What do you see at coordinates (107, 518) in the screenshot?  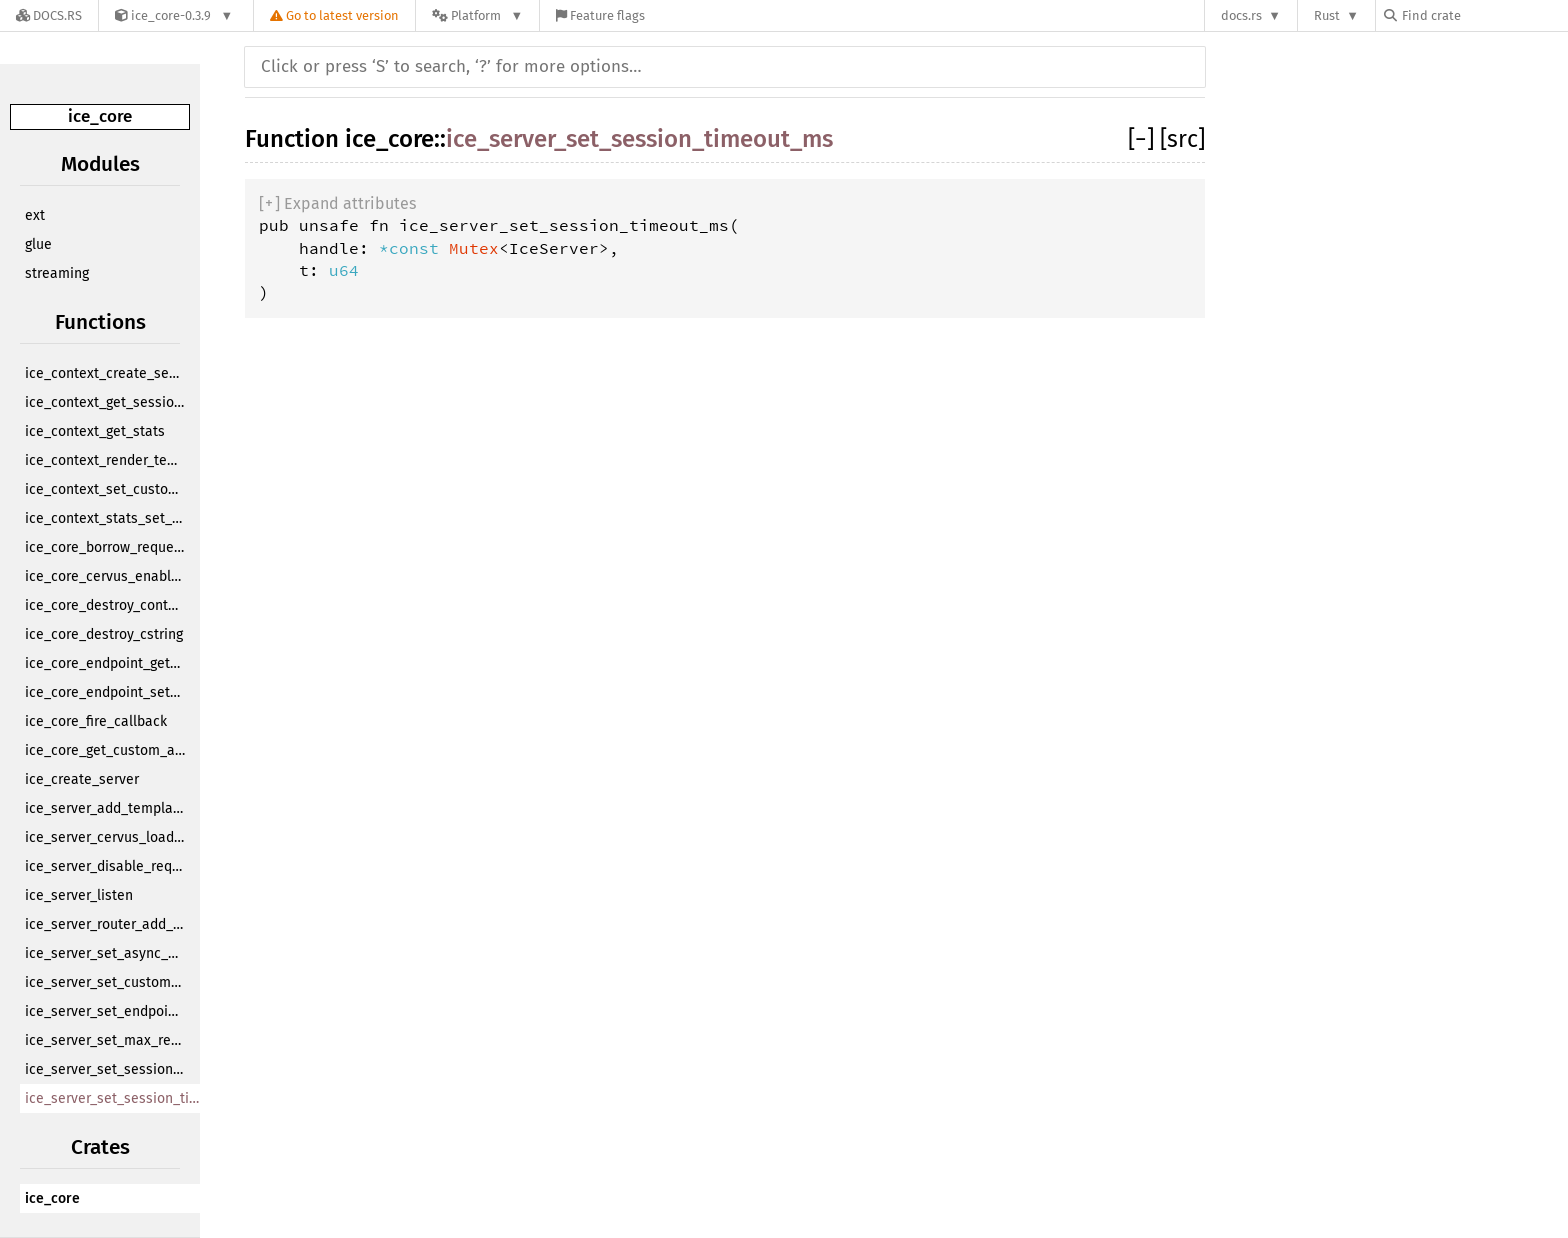 I see `ice_context_stats_set_custom` at bounding box center [107, 518].